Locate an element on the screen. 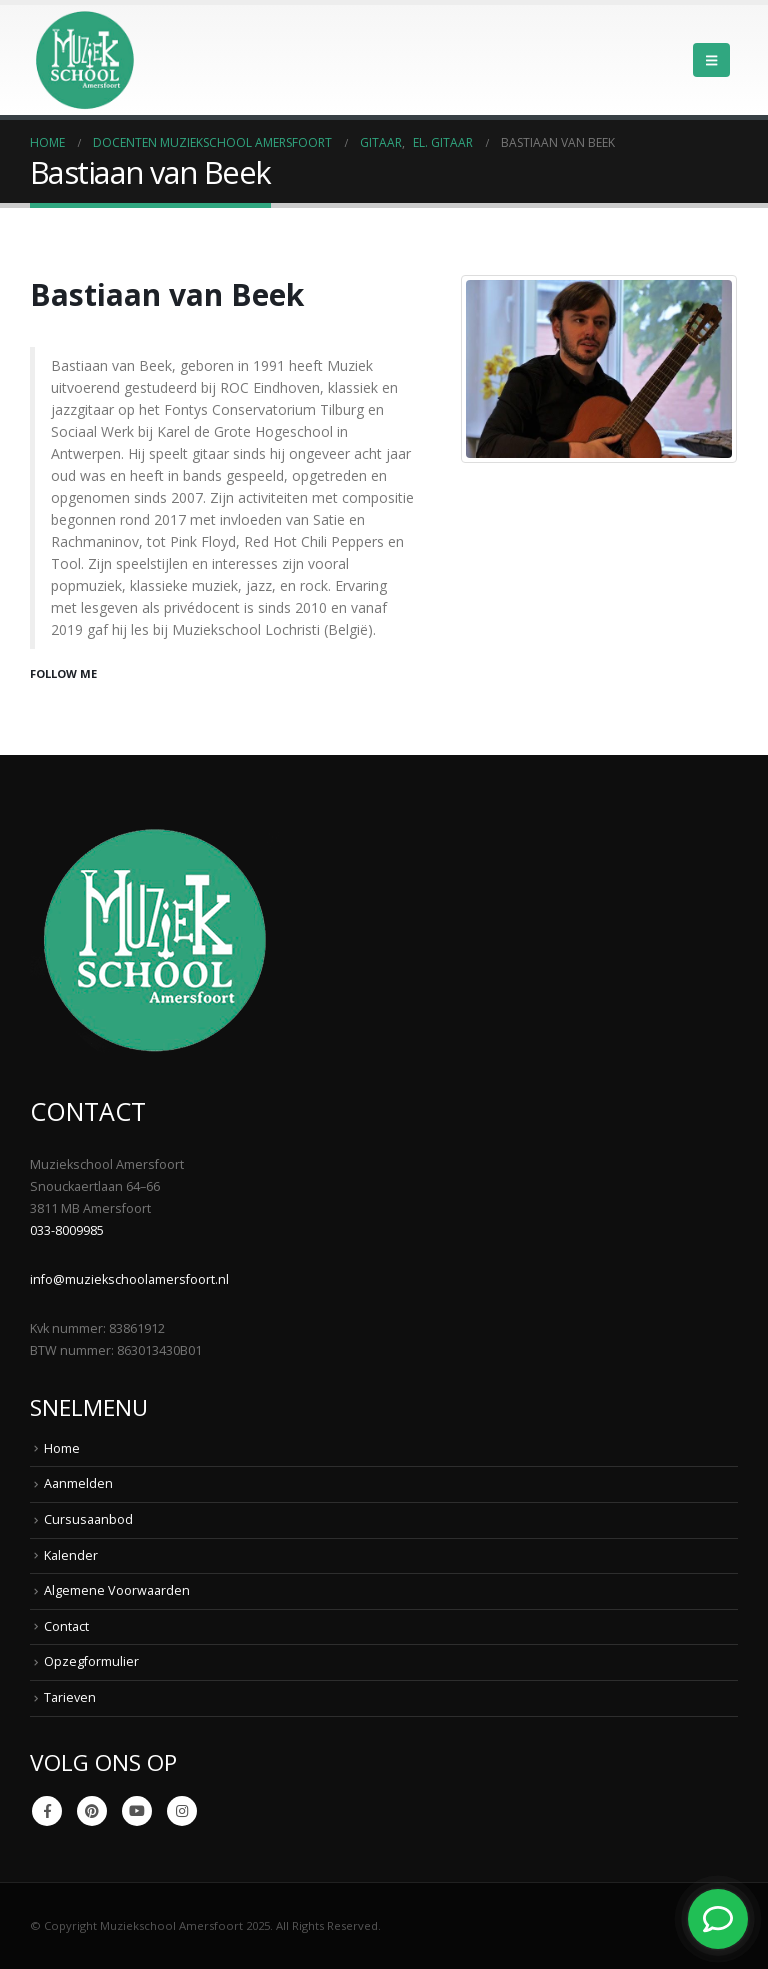 Image resolution: width=768 pixels, height=1969 pixels. Kalender is located at coordinates (71, 1555).